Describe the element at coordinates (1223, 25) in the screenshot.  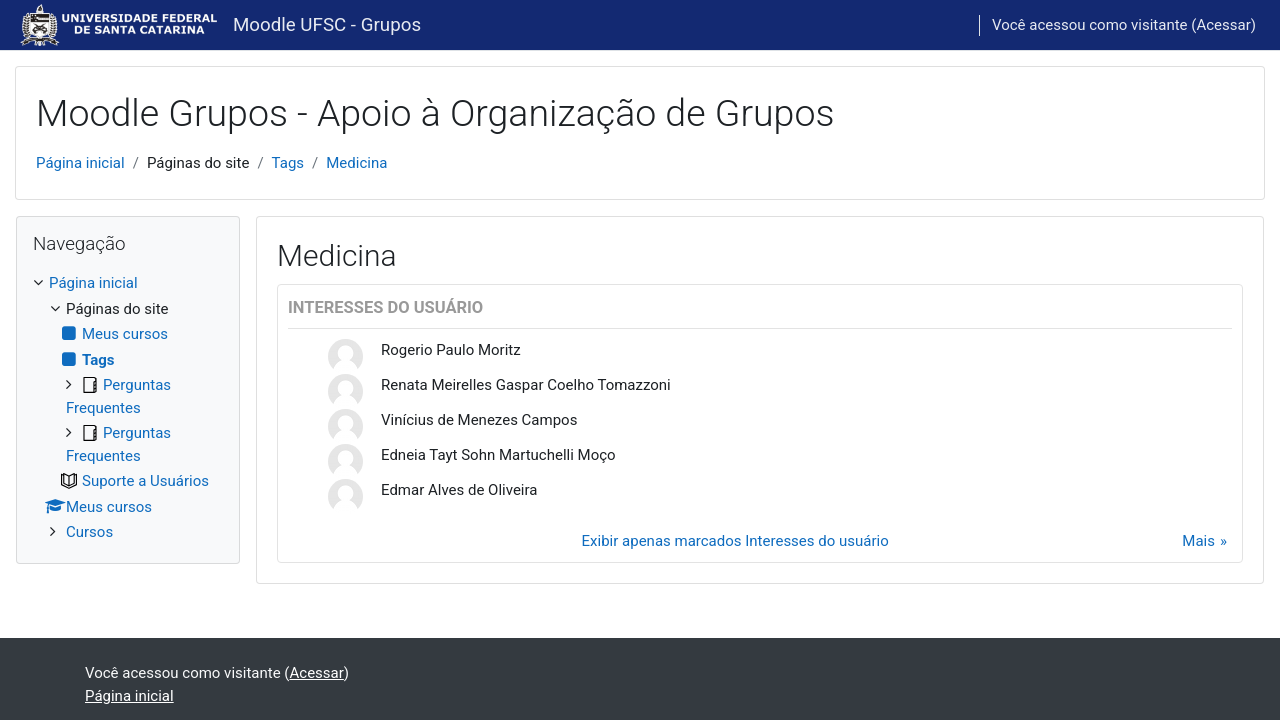
I see `Acessar` at that location.